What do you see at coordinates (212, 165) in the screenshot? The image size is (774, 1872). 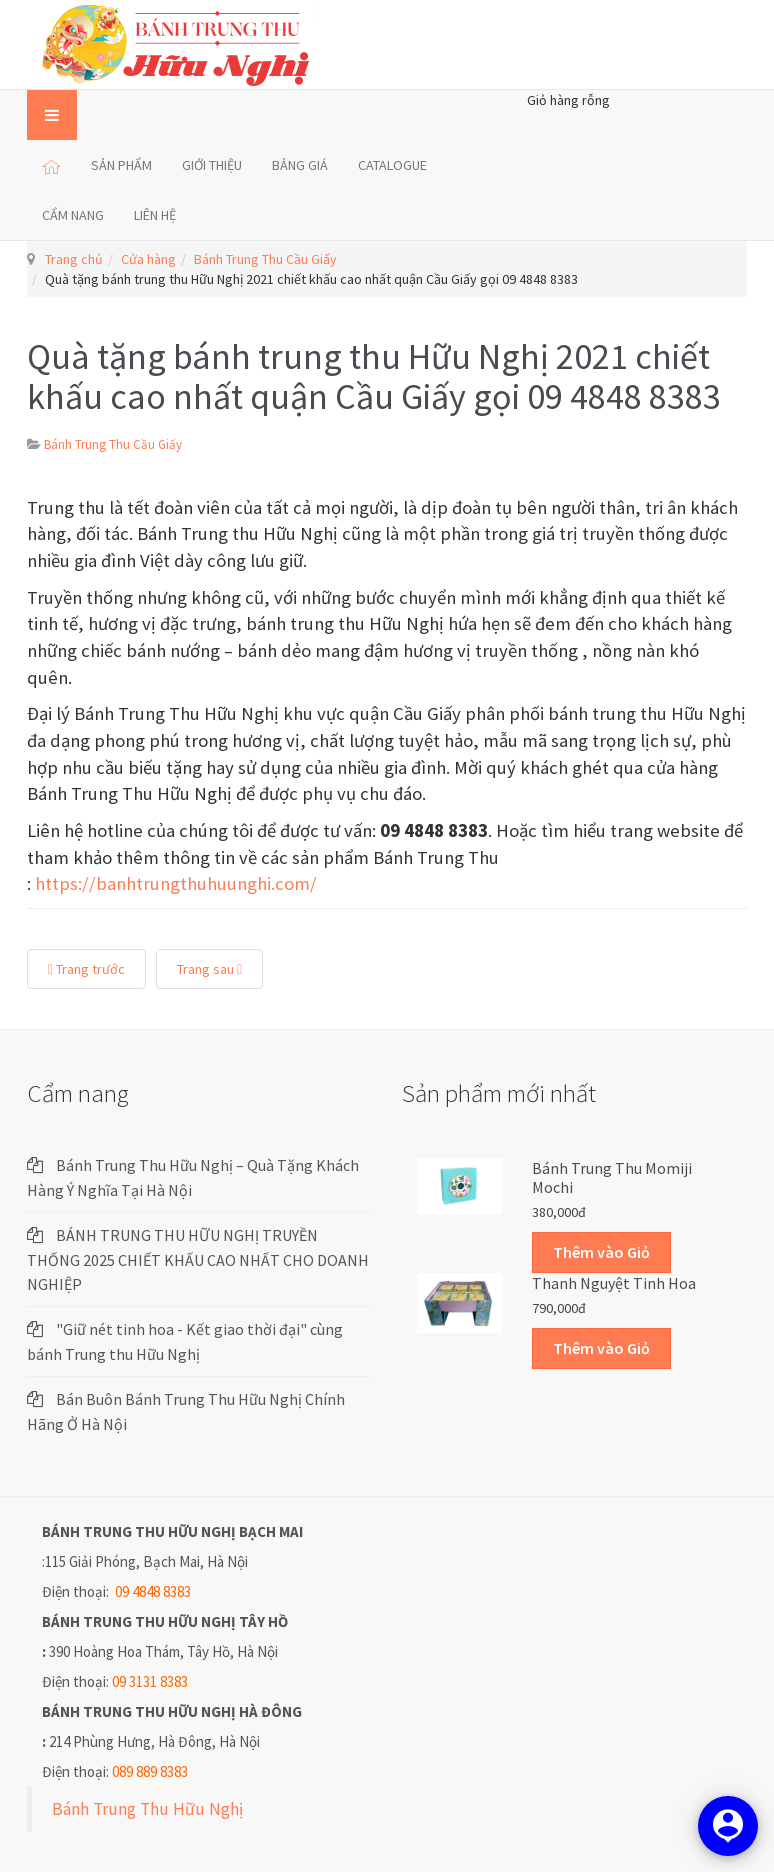 I see `GIỚI THIỆU` at bounding box center [212, 165].